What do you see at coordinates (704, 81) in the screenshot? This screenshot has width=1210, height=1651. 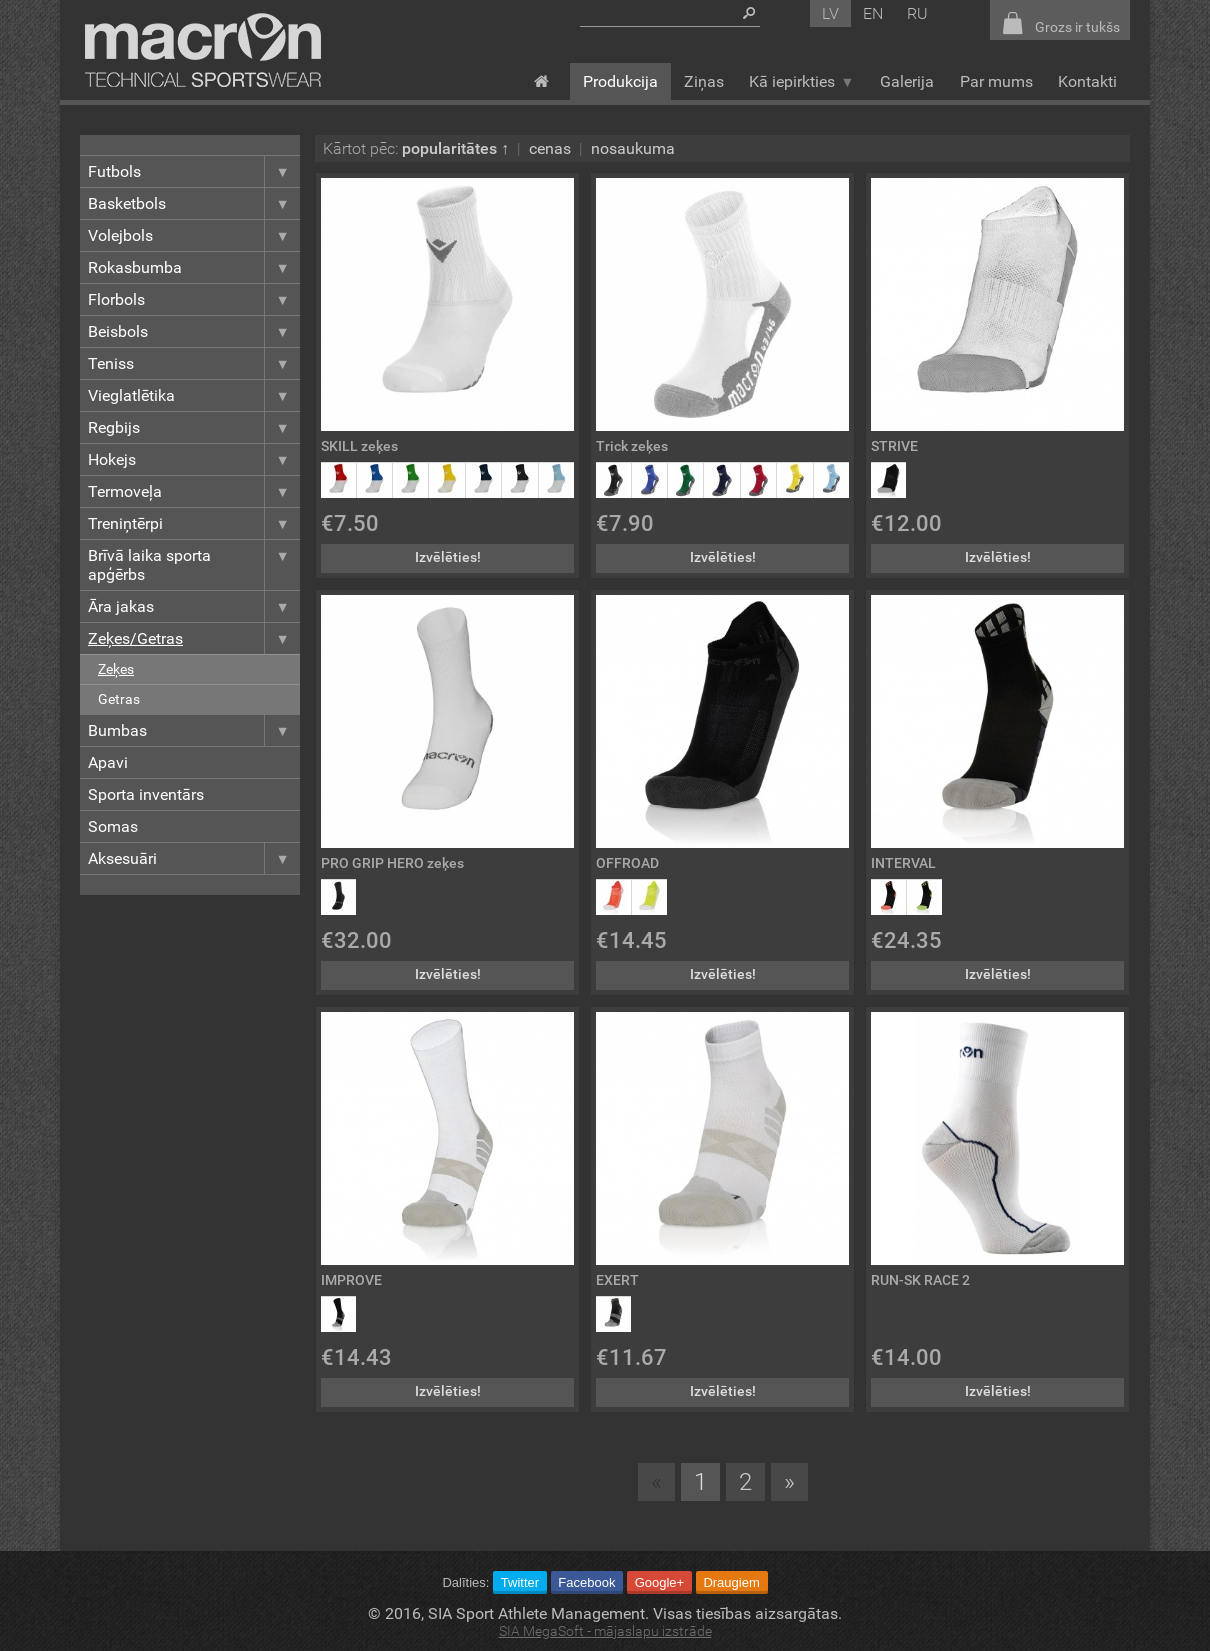 I see `Ziņas` at bounding box center [704, 81].